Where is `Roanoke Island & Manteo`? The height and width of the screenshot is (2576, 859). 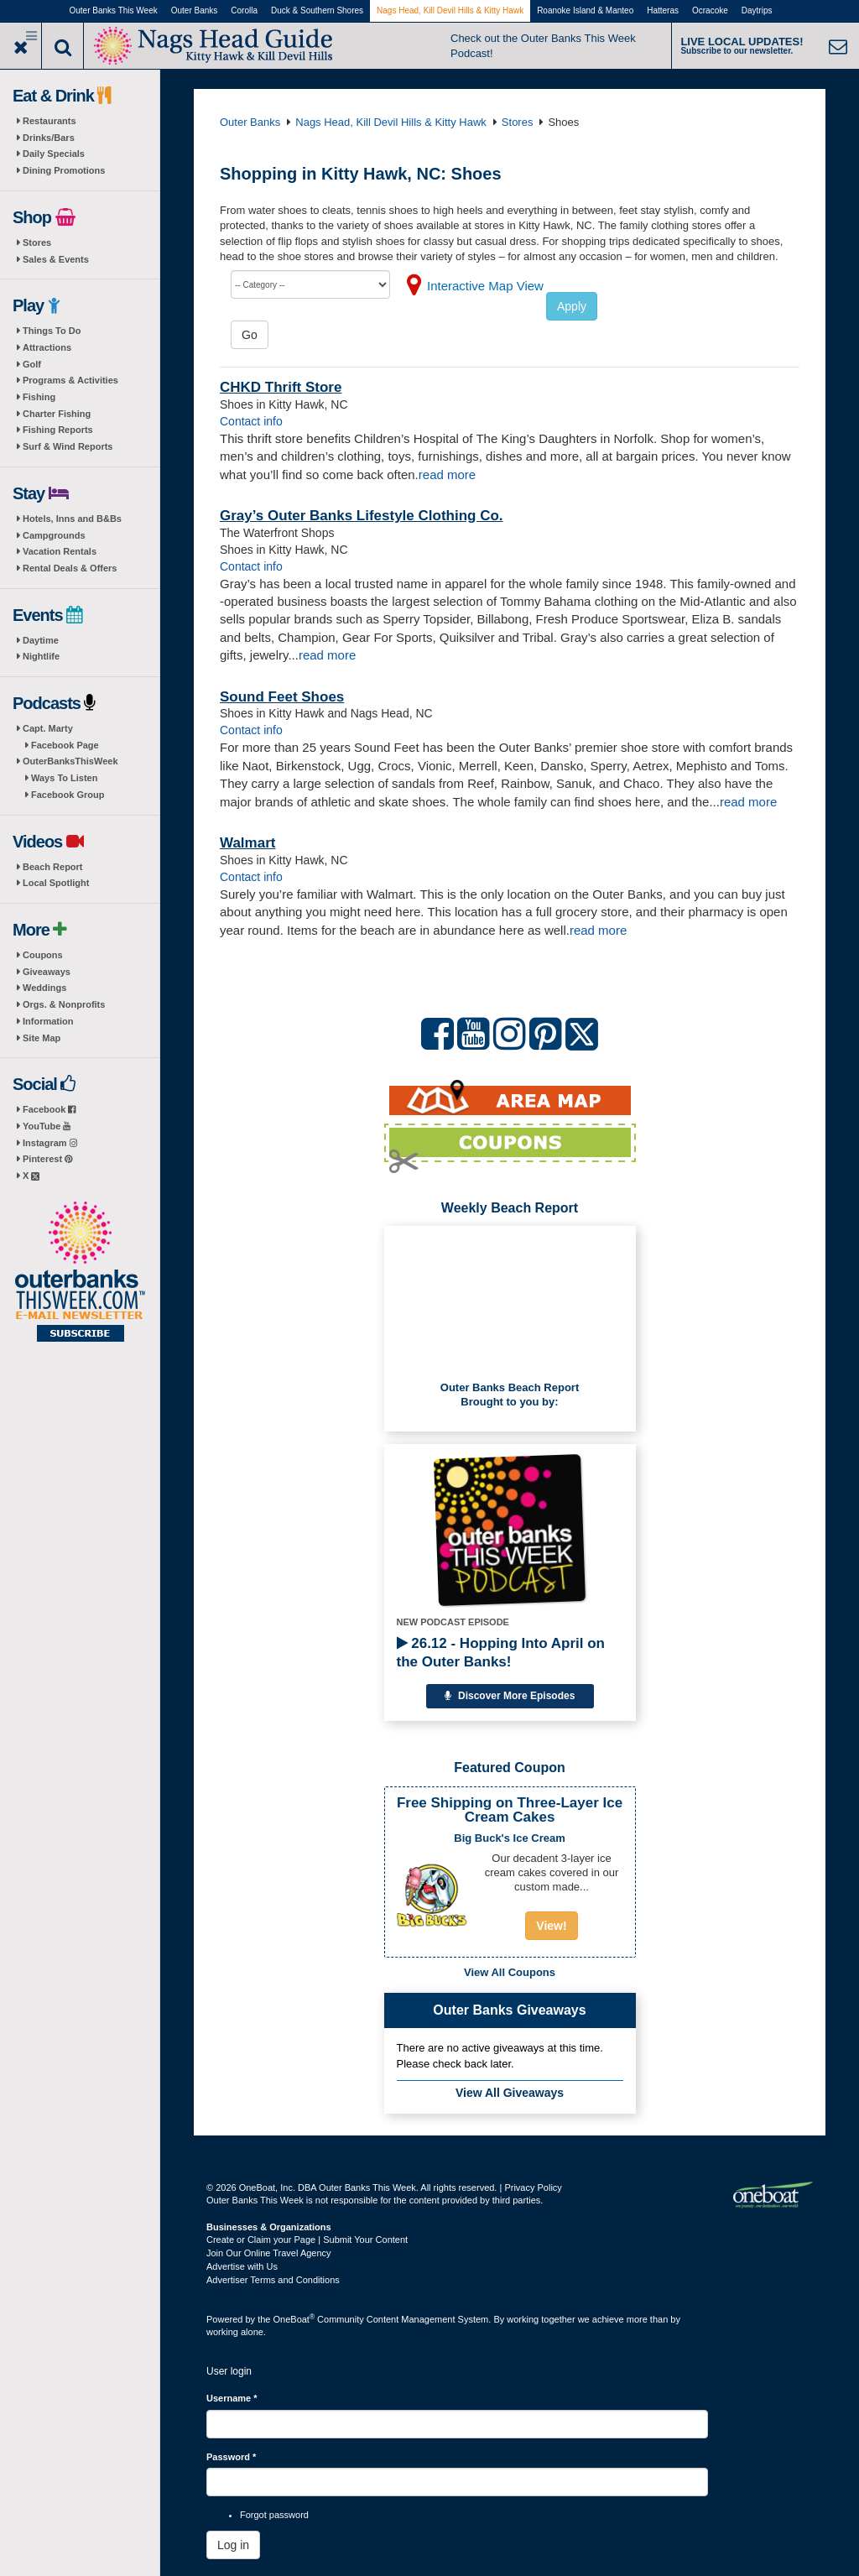
Roanoke Island & Manteo is located at coordinates (585, 10).